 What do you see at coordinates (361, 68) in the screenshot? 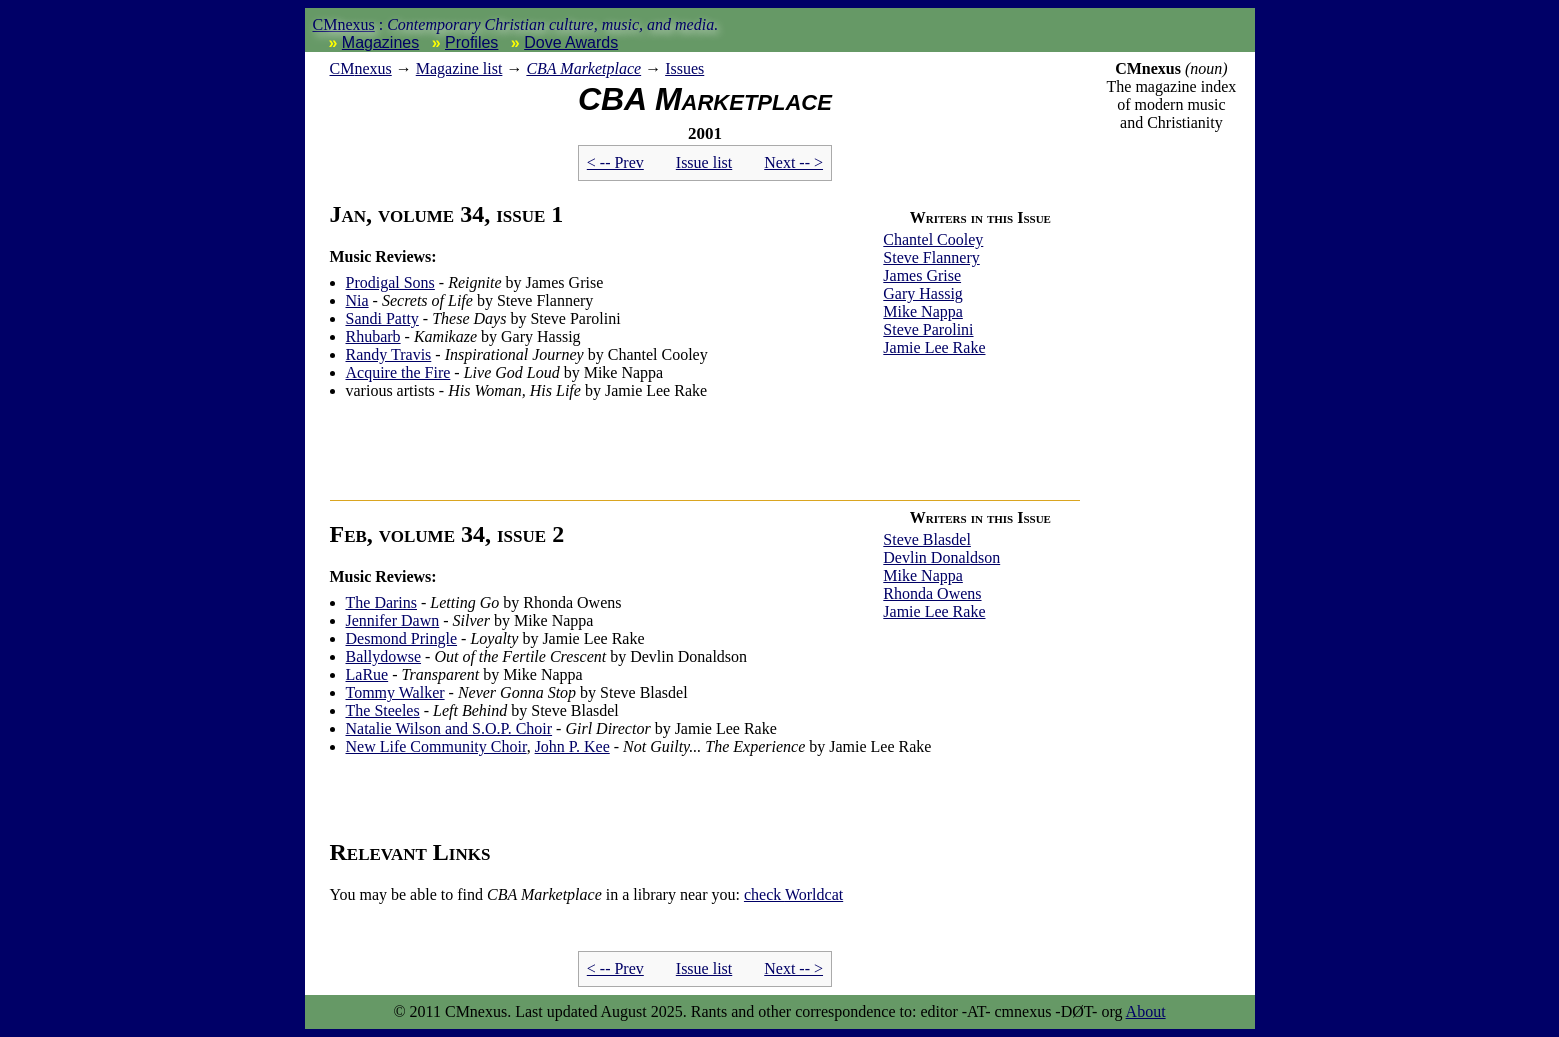
I see `nexus` at bounding box center [361, 68].